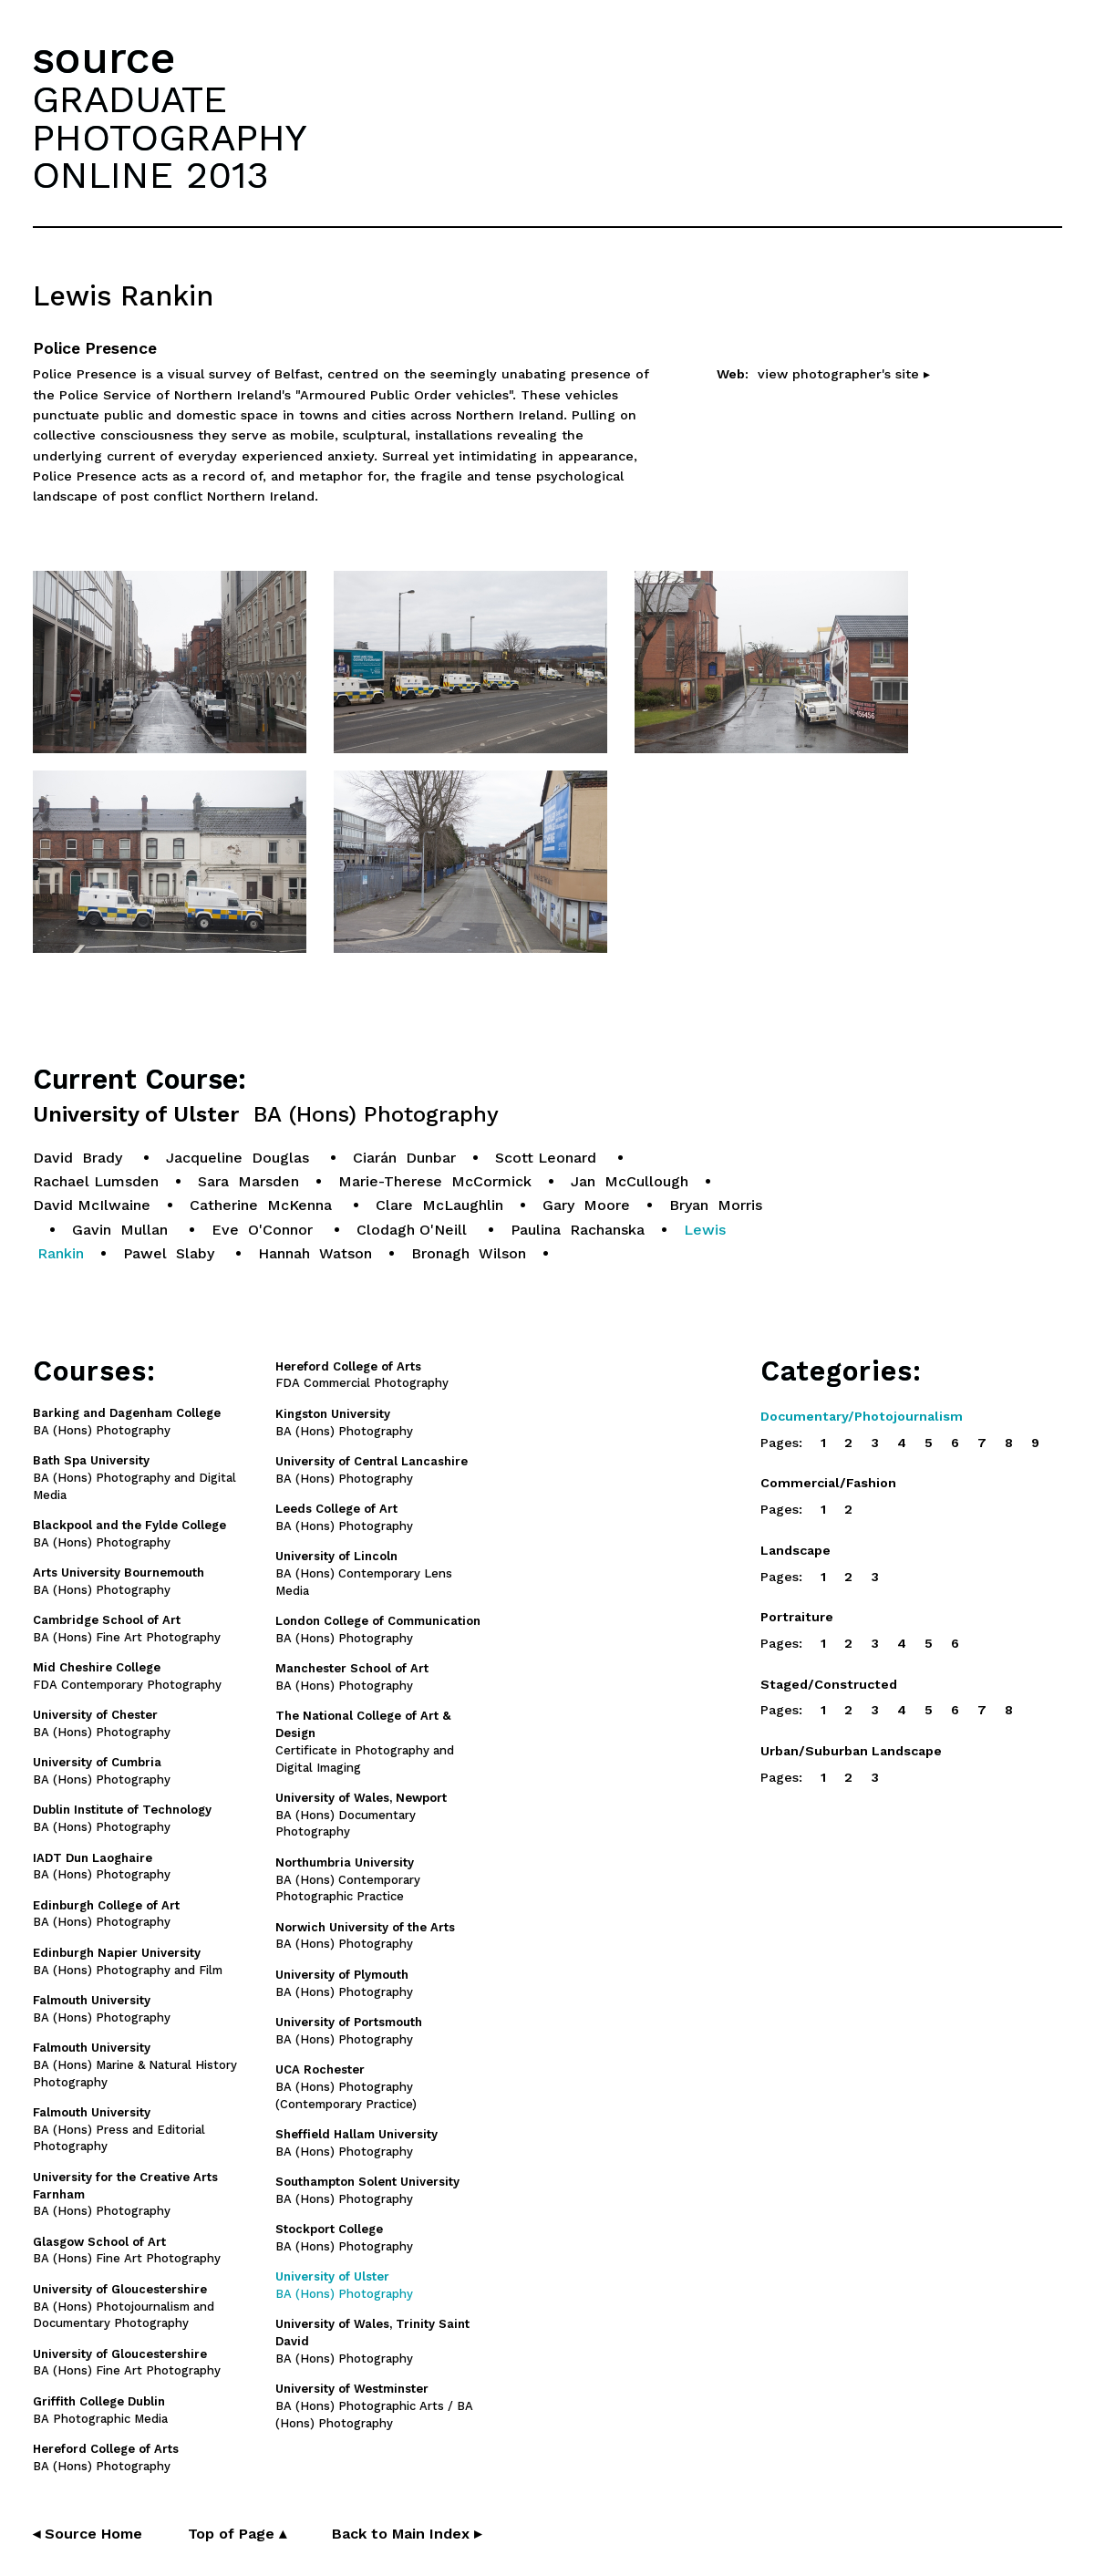 The image size is (1095, 2576). Describe the element at coordinates (586, 1205) in the screenshot. I see `Gary Moore` at that location.